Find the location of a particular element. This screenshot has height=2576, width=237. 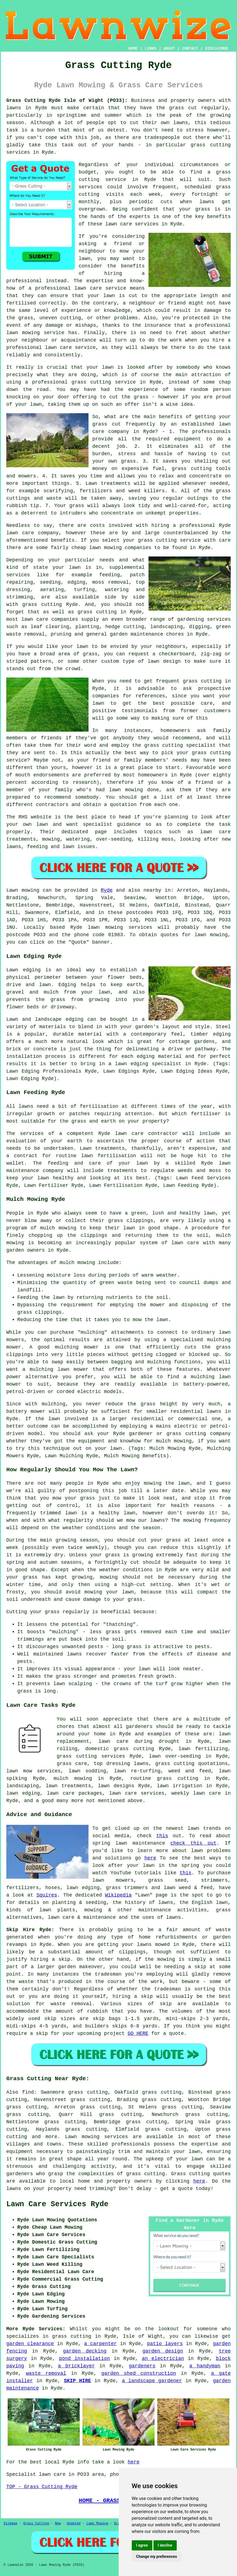

garden shed construction is located at coordinates (138, 2373).